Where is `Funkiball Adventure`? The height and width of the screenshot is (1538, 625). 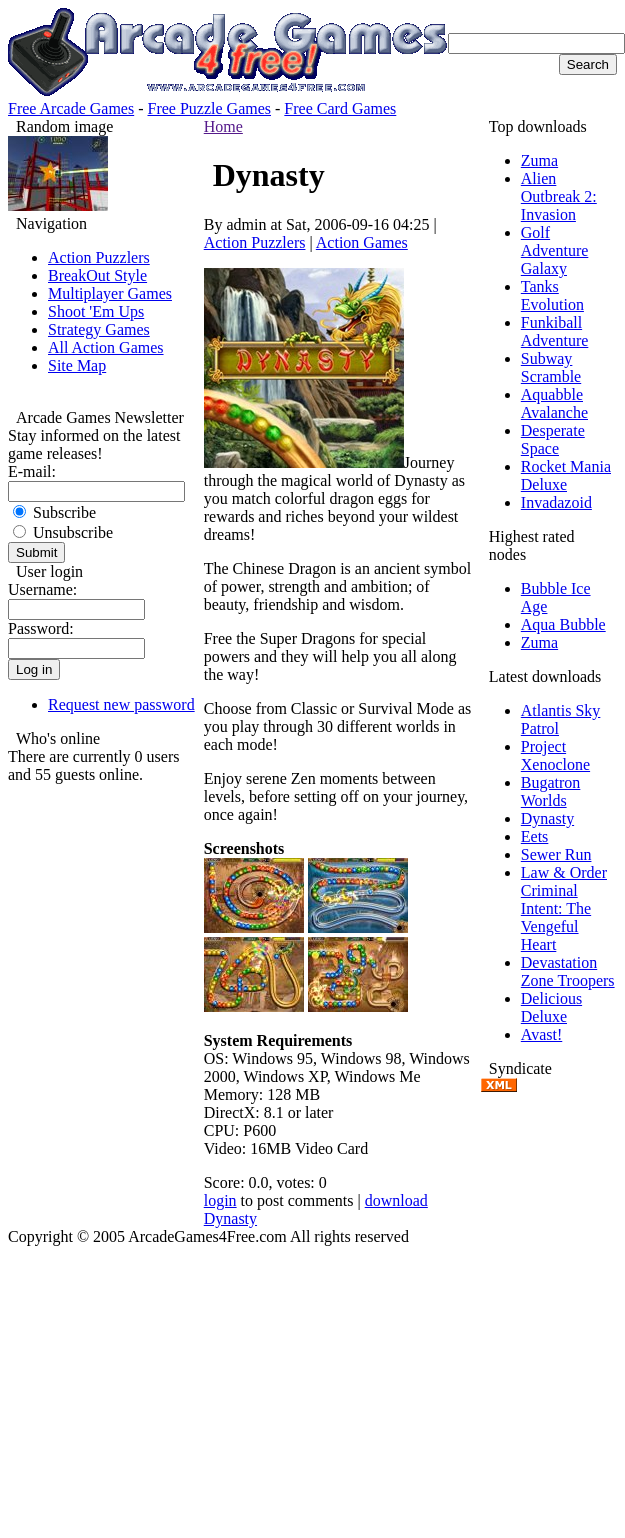
Funkiball Adventure is located at coordinates (555, 331).